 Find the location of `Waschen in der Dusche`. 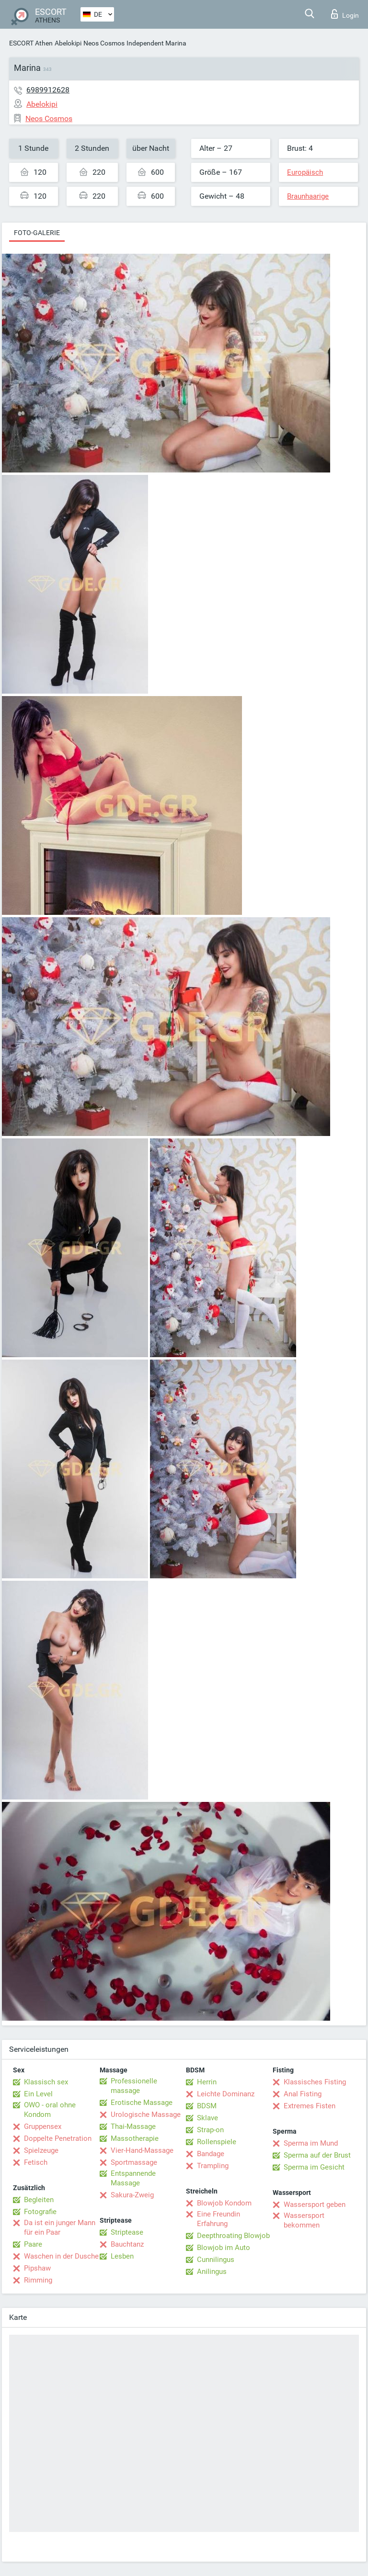

Waschen in der Dusche is located at coordinates (61, 2256).